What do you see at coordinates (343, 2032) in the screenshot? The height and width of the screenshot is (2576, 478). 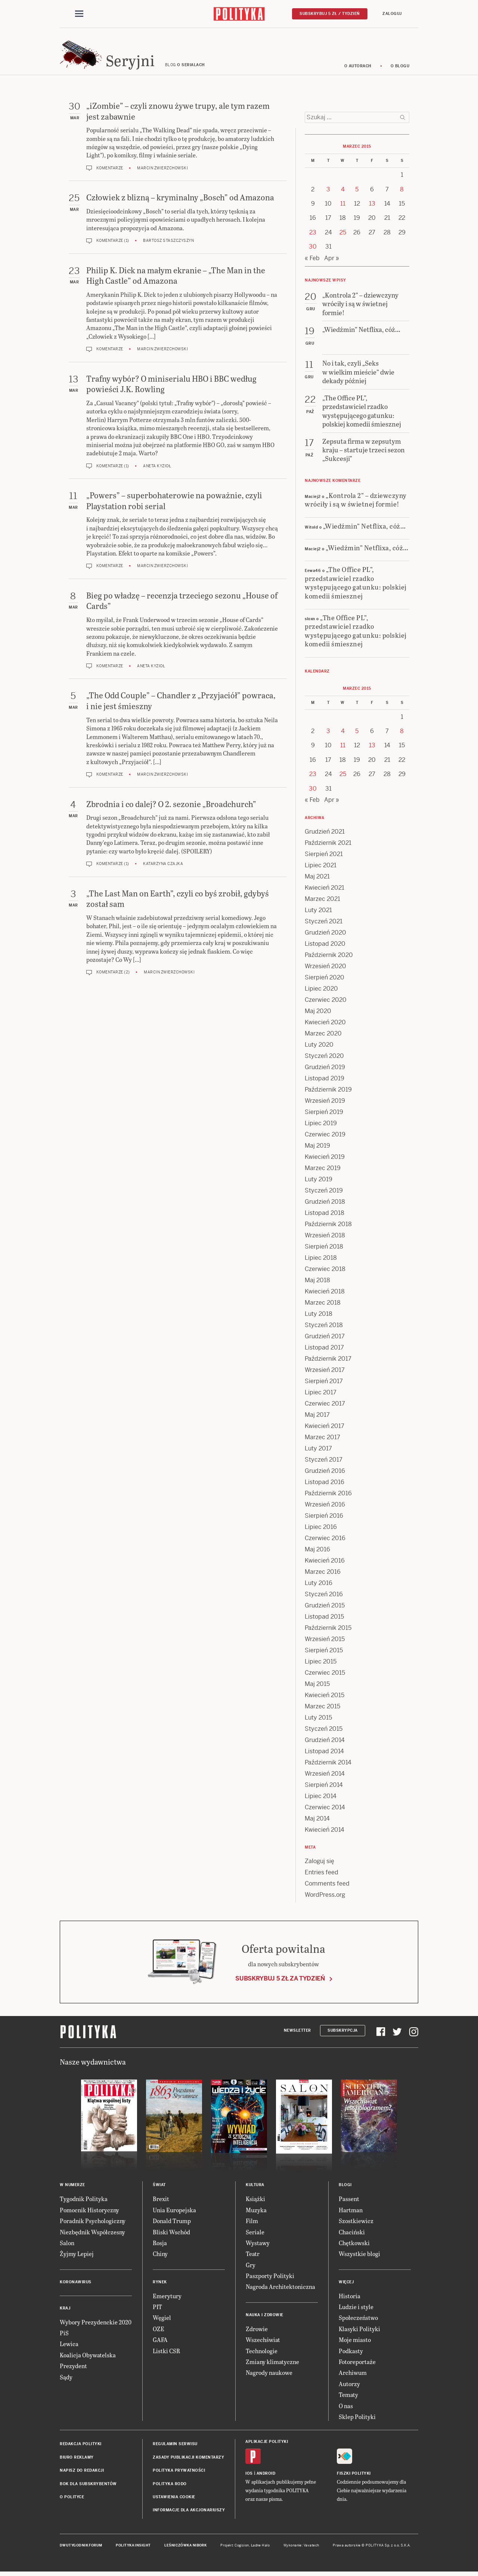 I see `Subskrypcja` at bounding box center [343, 2032].